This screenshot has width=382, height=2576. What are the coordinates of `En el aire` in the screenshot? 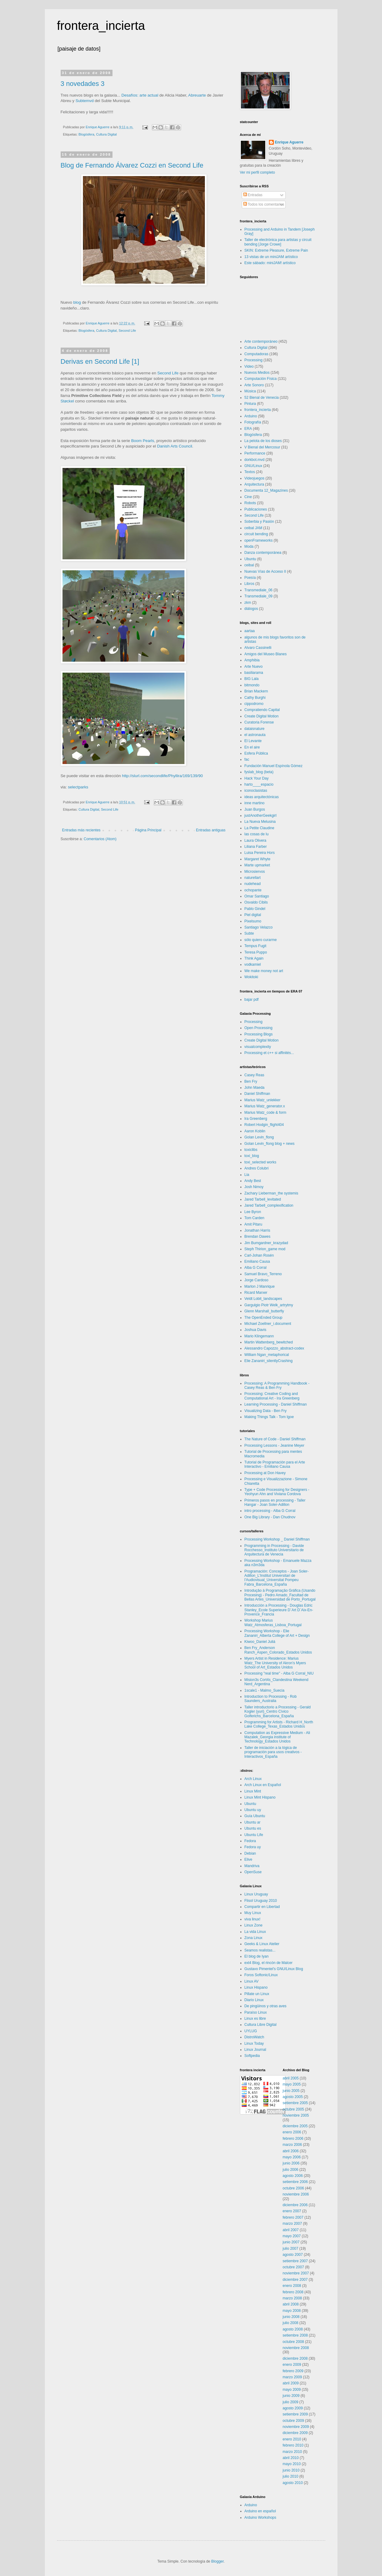 It's located at (252, 747).